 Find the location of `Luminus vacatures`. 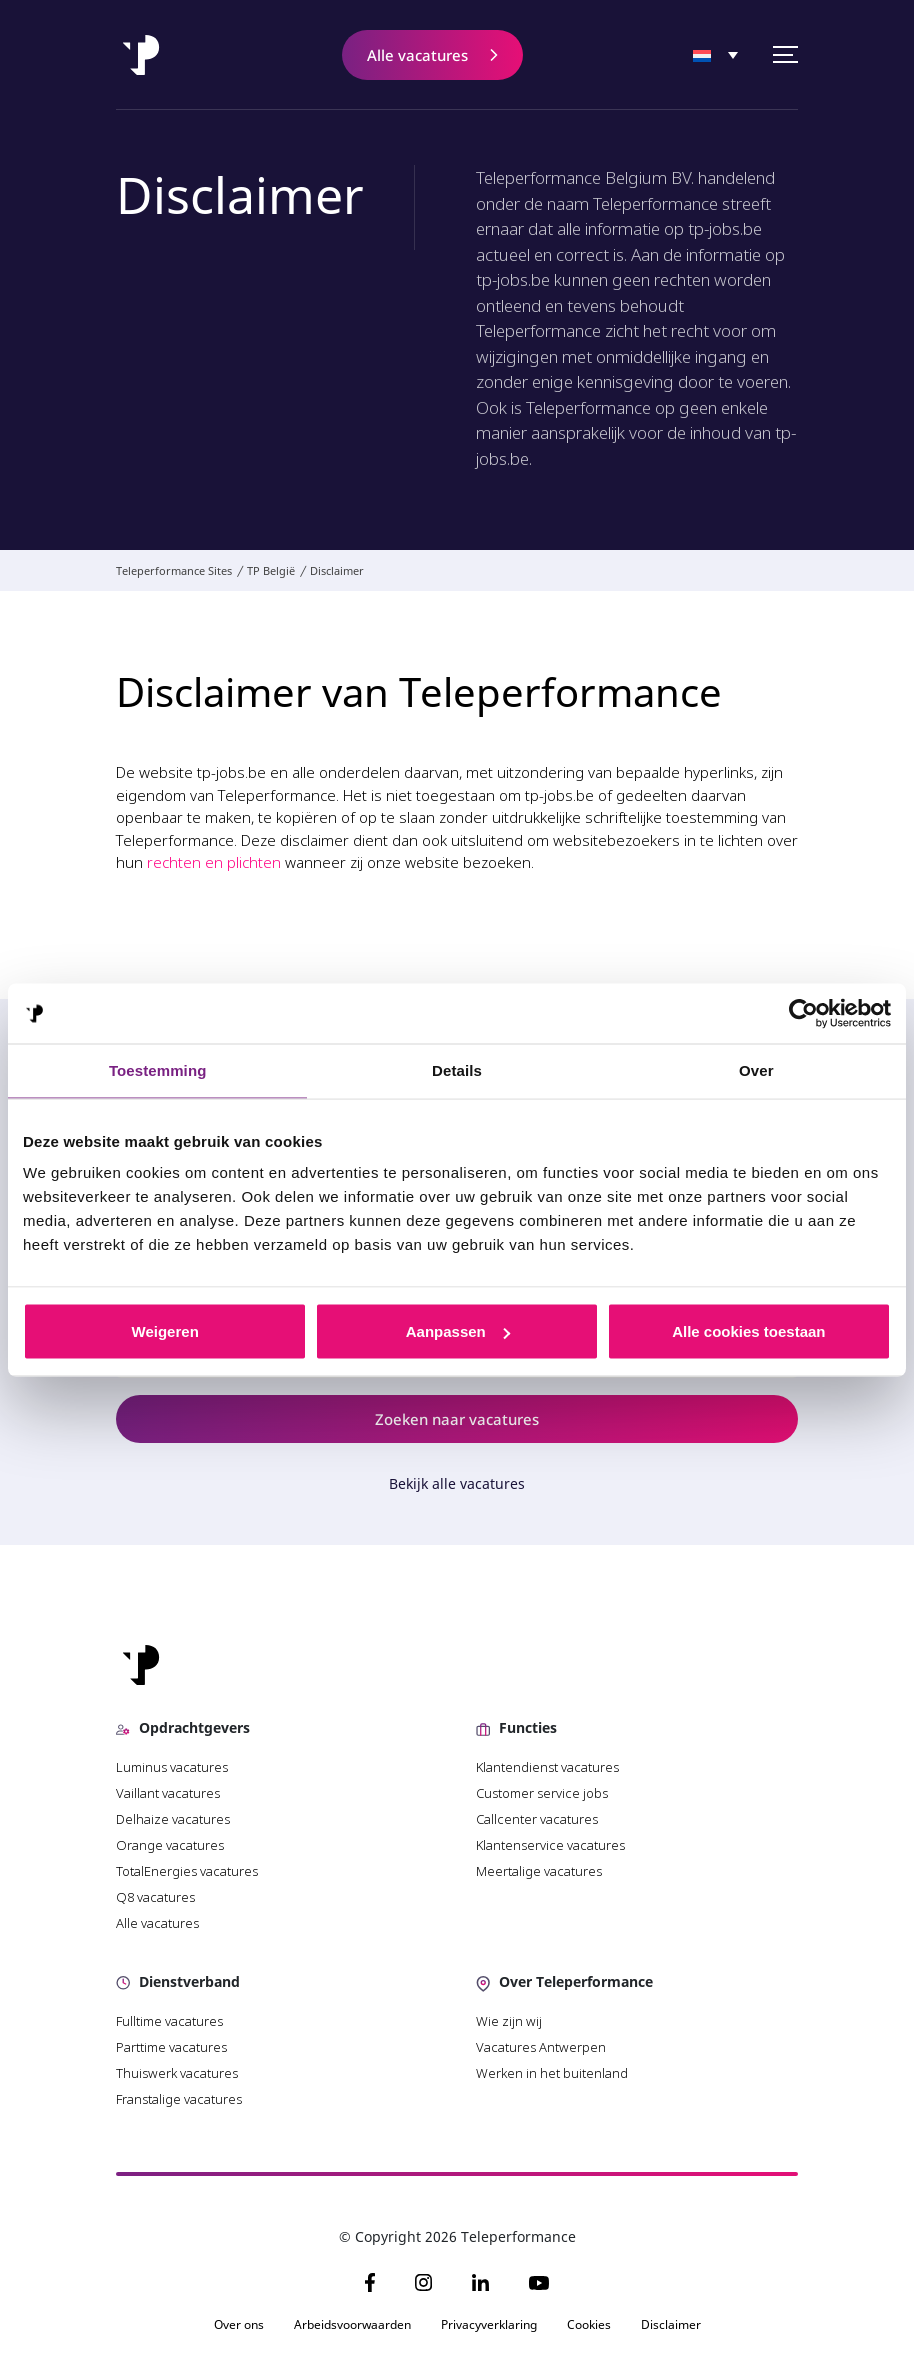

Luminus vacatures is located at coordinates (172, 1767).